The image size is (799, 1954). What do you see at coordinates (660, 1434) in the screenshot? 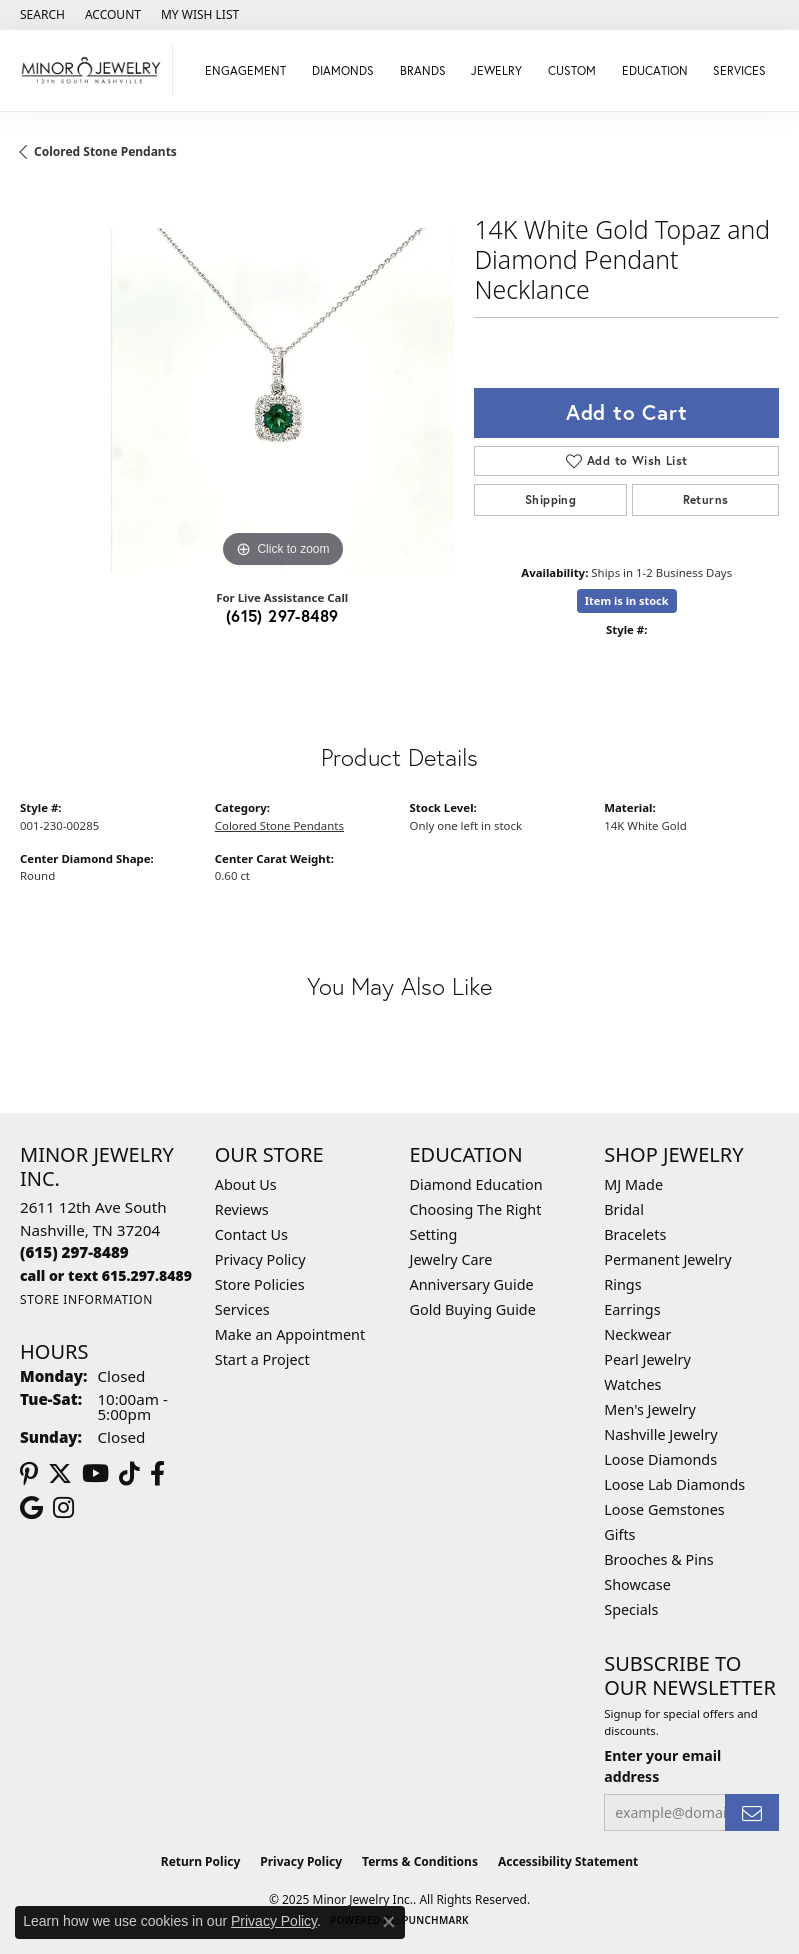
I see `Nashville Jewelry [menuitem]` at bounding box center [660, 1434].